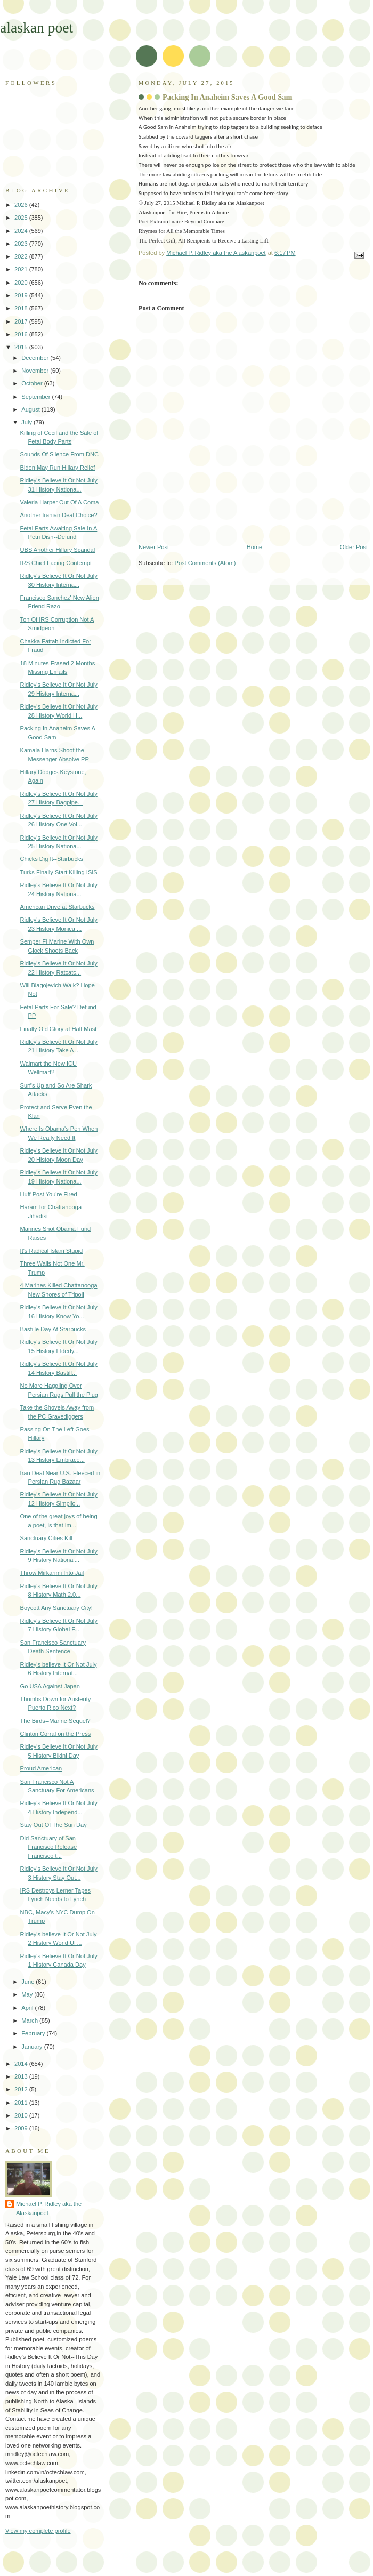 The image size is (373, 2576). What do you see at coordinates (55, 1733) in the screenshot?
I see `Clinton Corral on the Press` at bounding box center [55, 1733].